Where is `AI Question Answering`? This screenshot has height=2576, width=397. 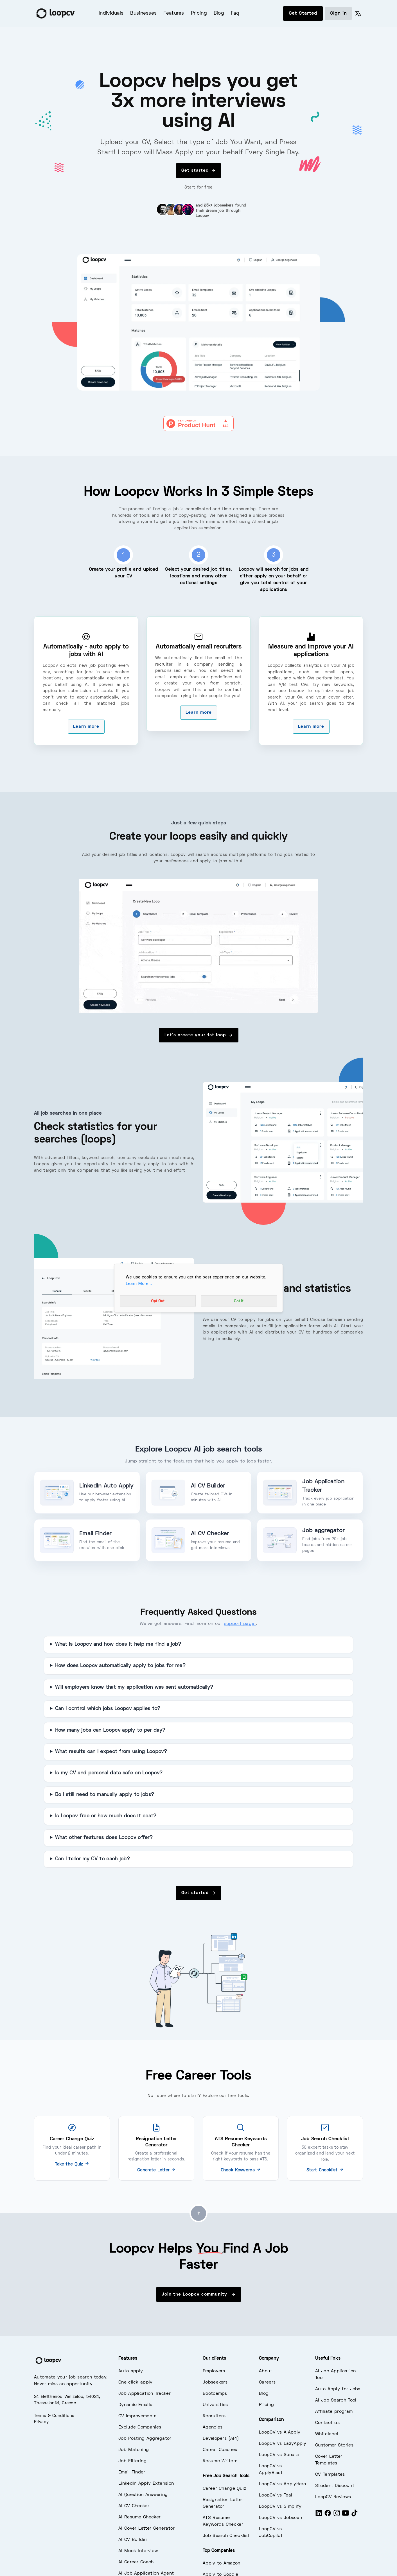
AI Question Answering is located at coordinates (143, 2495).